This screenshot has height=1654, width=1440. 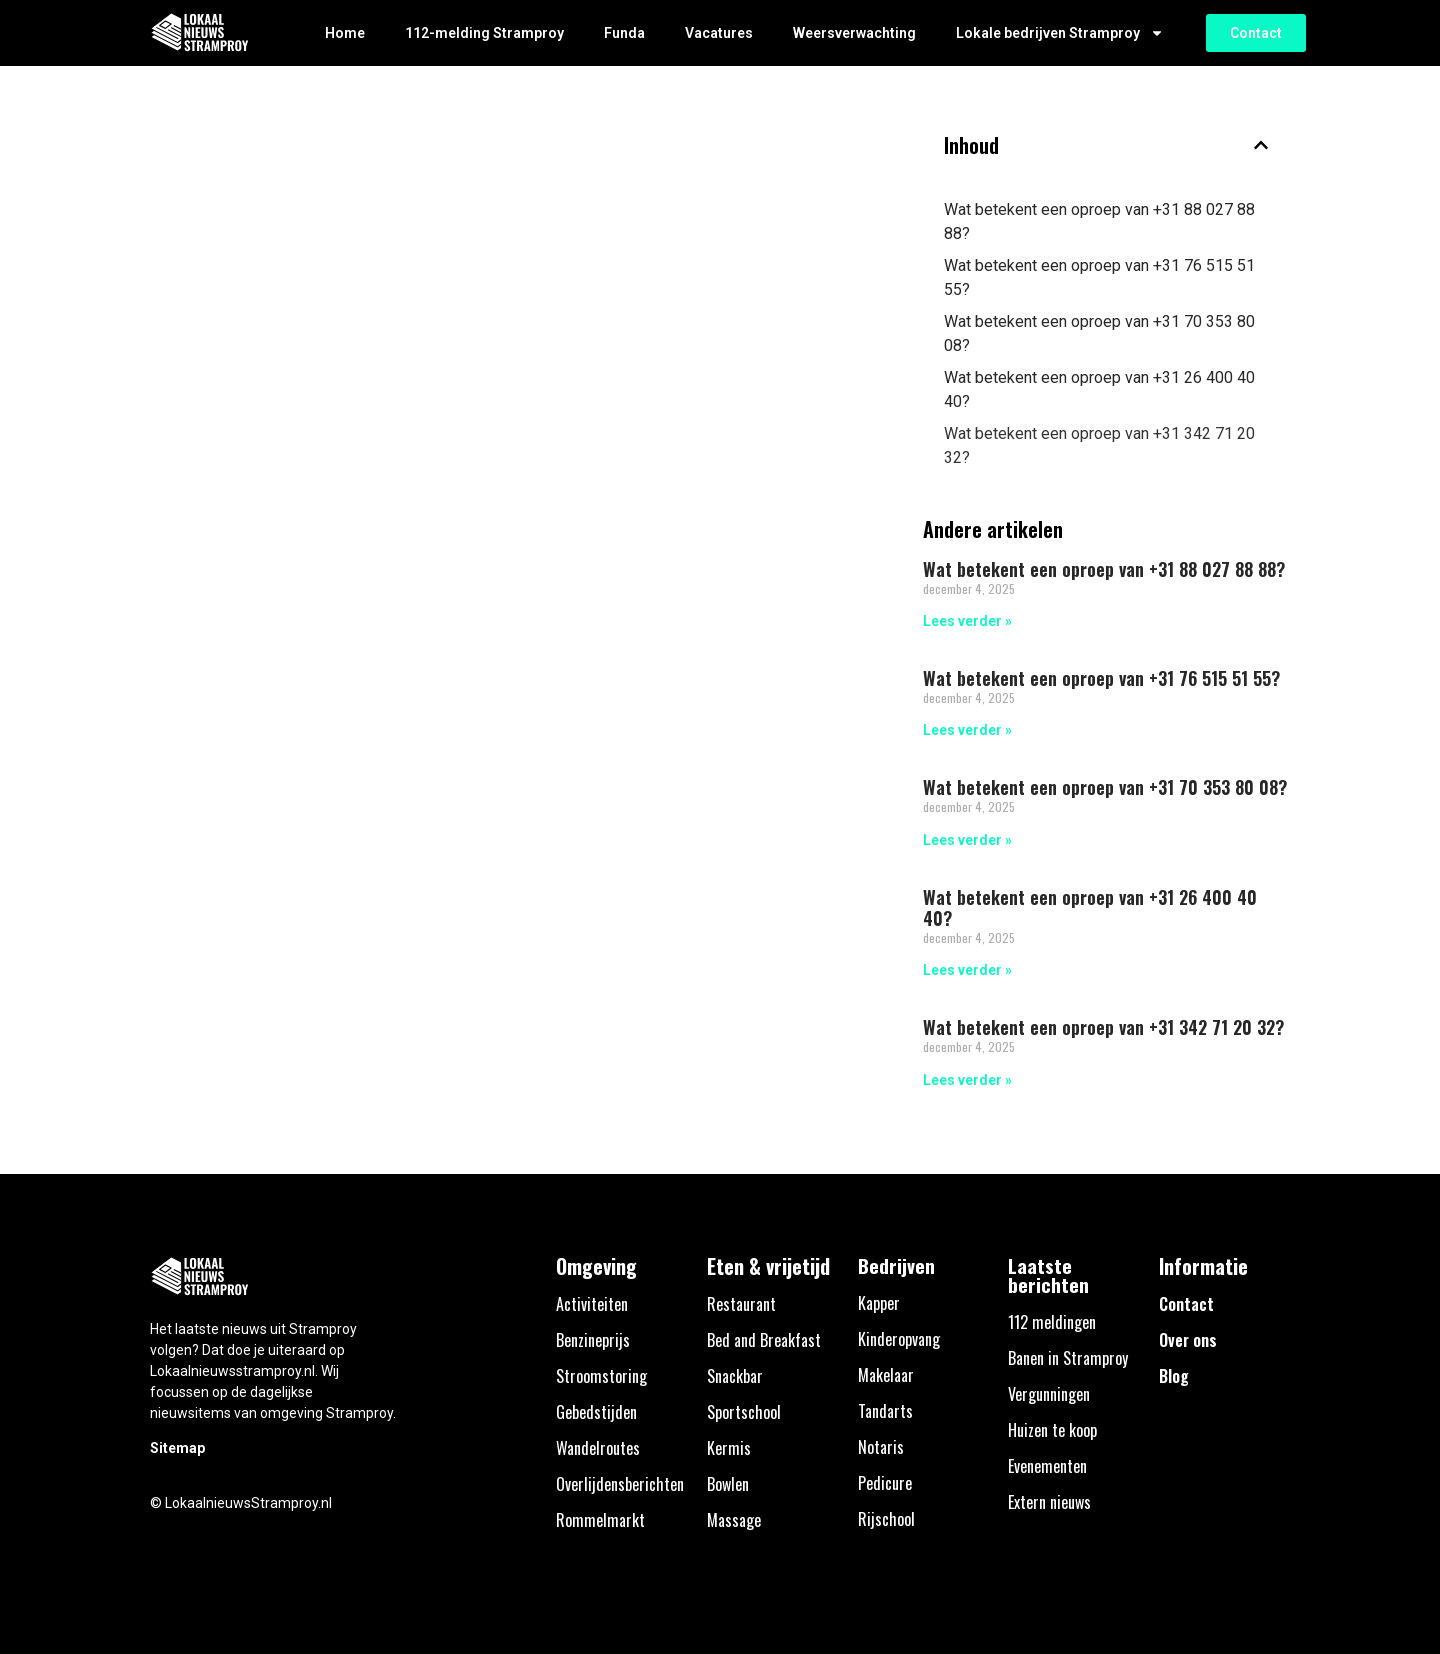 I want to click on Lees verder » [Lees meer over Wat betekent een oproep van +31 70 353 80 08?], so click(x=967, y=840).